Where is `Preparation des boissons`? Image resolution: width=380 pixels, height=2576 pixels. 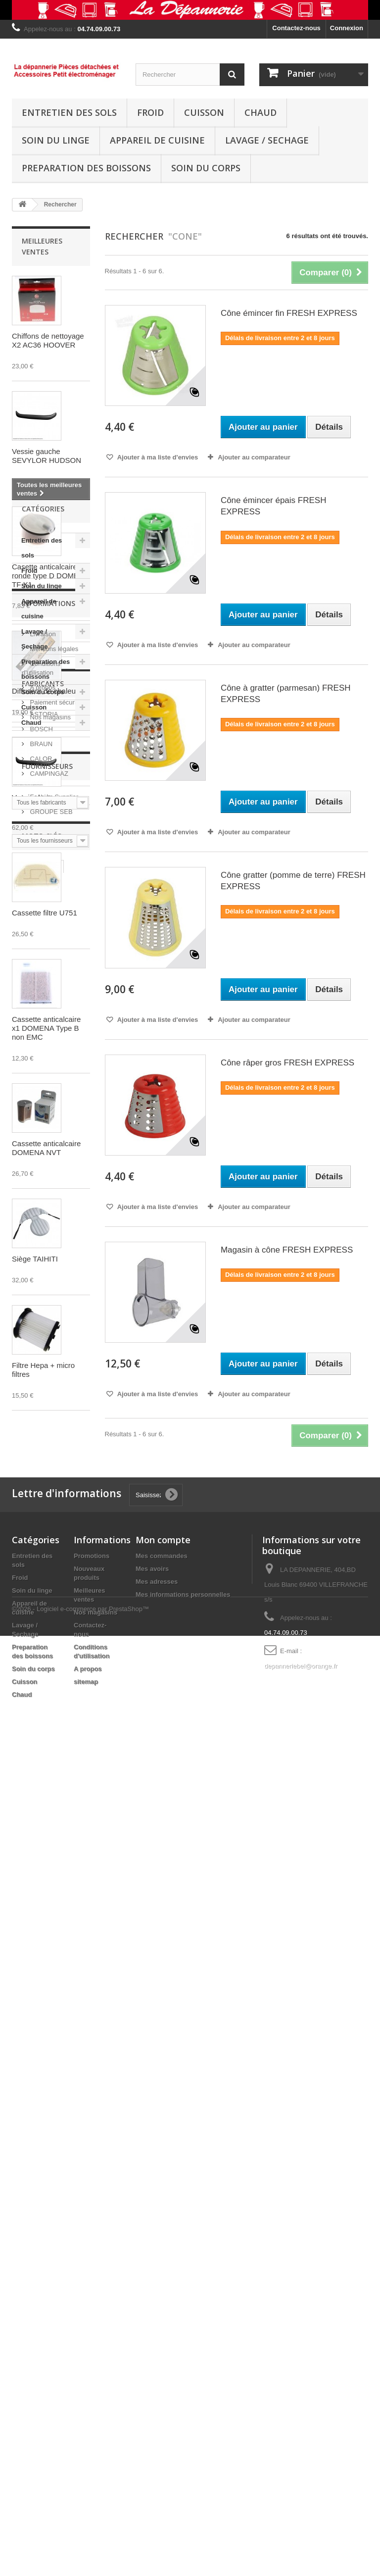 Preparation des boissons is located at coordinates (86, 168).